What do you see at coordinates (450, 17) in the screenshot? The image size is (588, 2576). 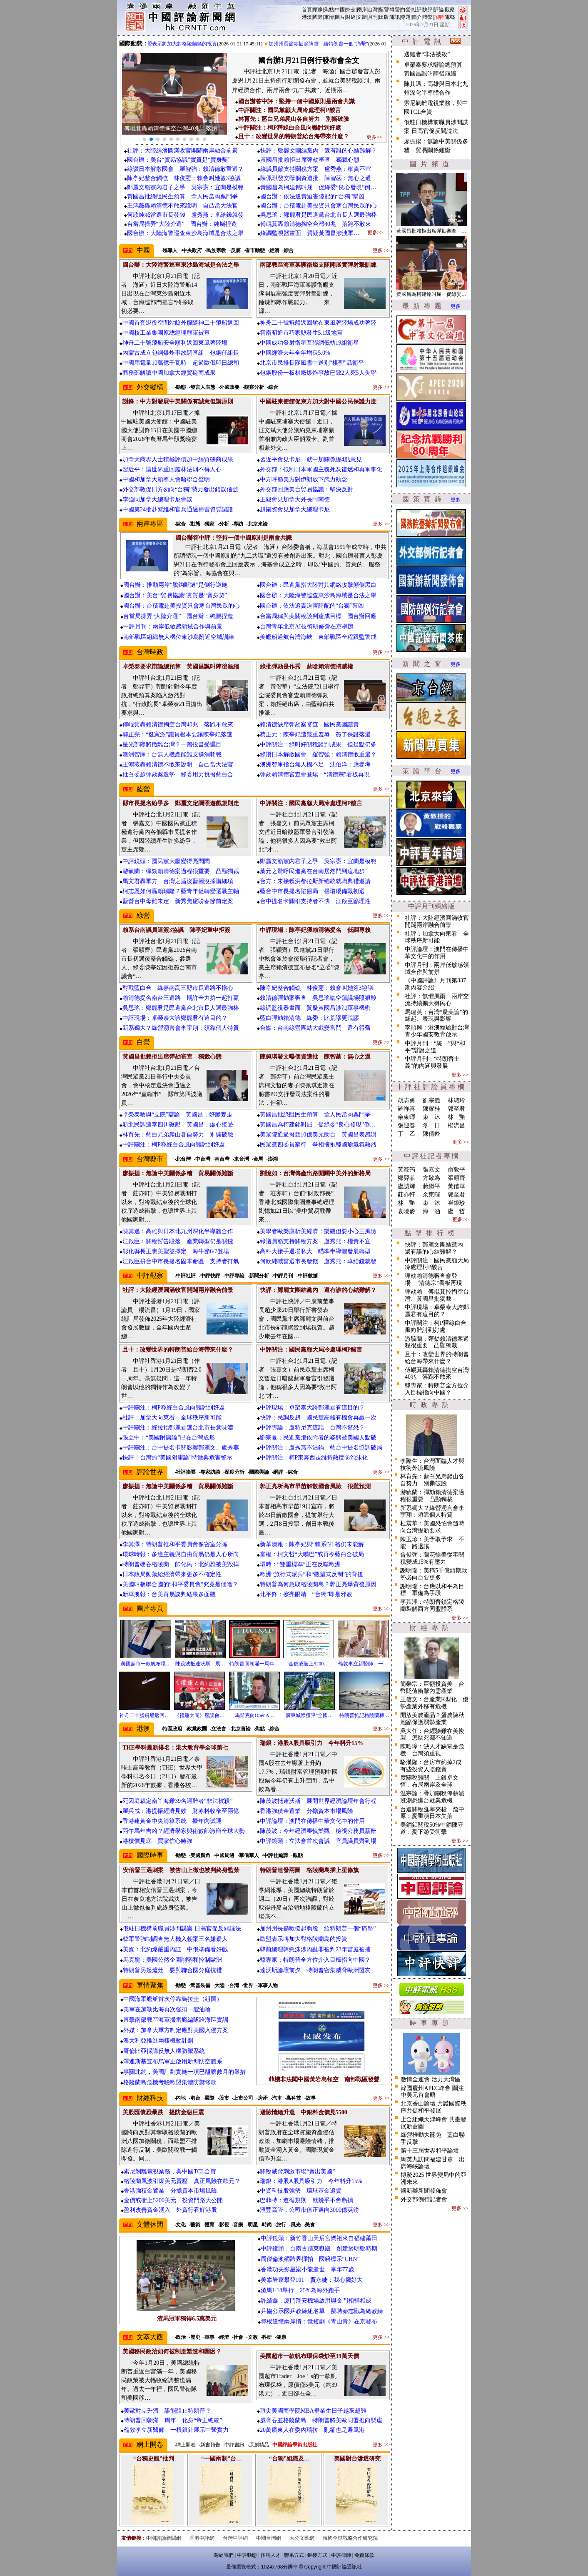 I see `電郵` at bounding box center [450, 17].